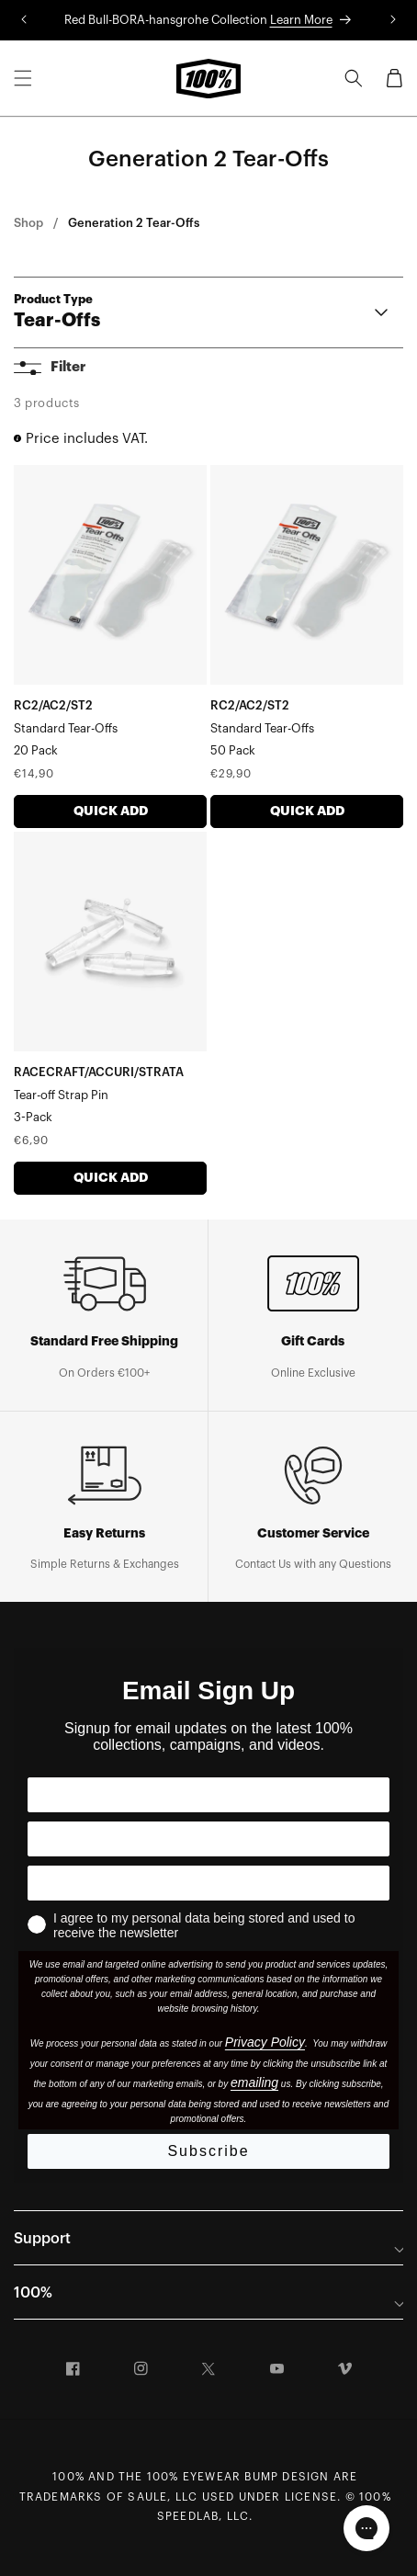 This screenshot has width=417, height=2576. I want to click on [Your First Name], so click(208, 1794).